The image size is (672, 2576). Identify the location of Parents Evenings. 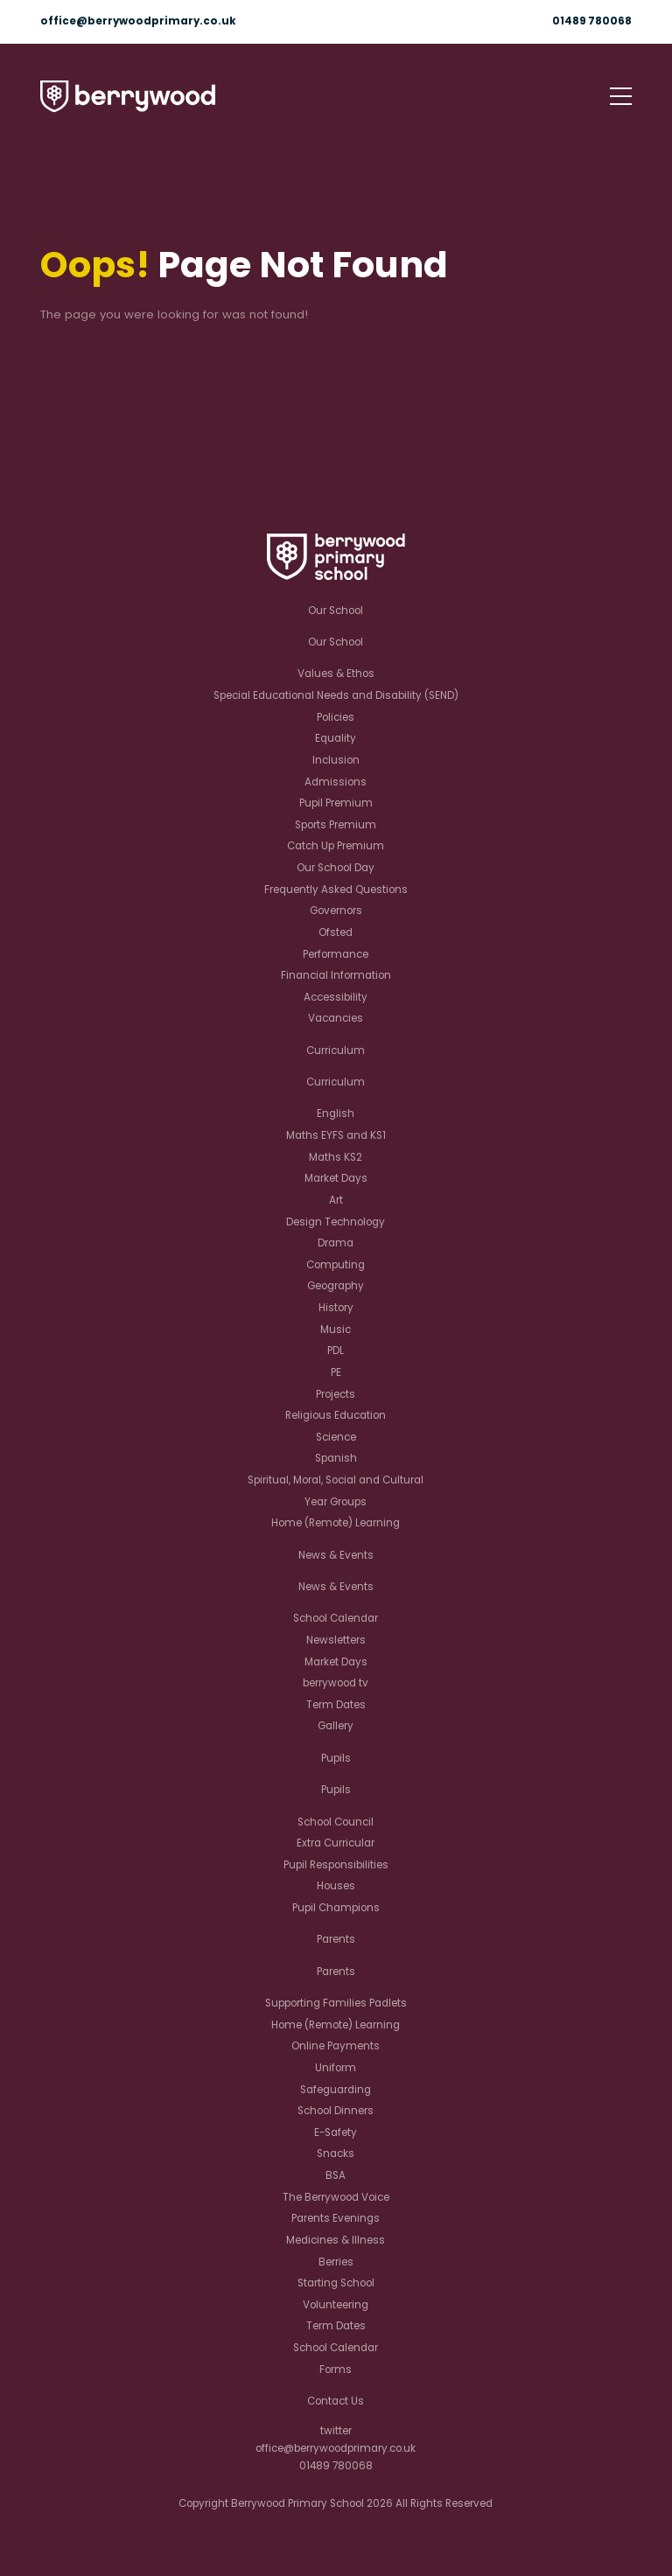
(335, 2218).